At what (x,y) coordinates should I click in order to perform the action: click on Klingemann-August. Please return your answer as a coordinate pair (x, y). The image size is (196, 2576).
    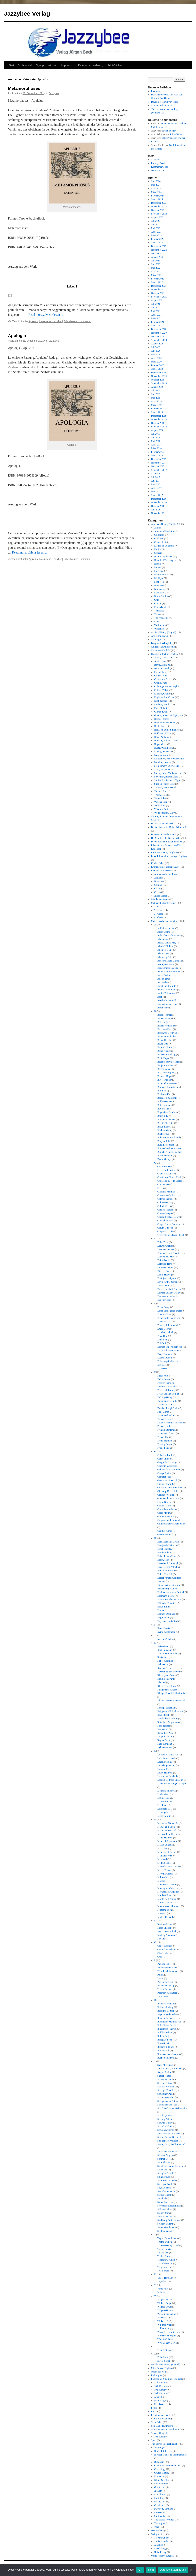
    Looking at the image, I should click on (167, 1689).